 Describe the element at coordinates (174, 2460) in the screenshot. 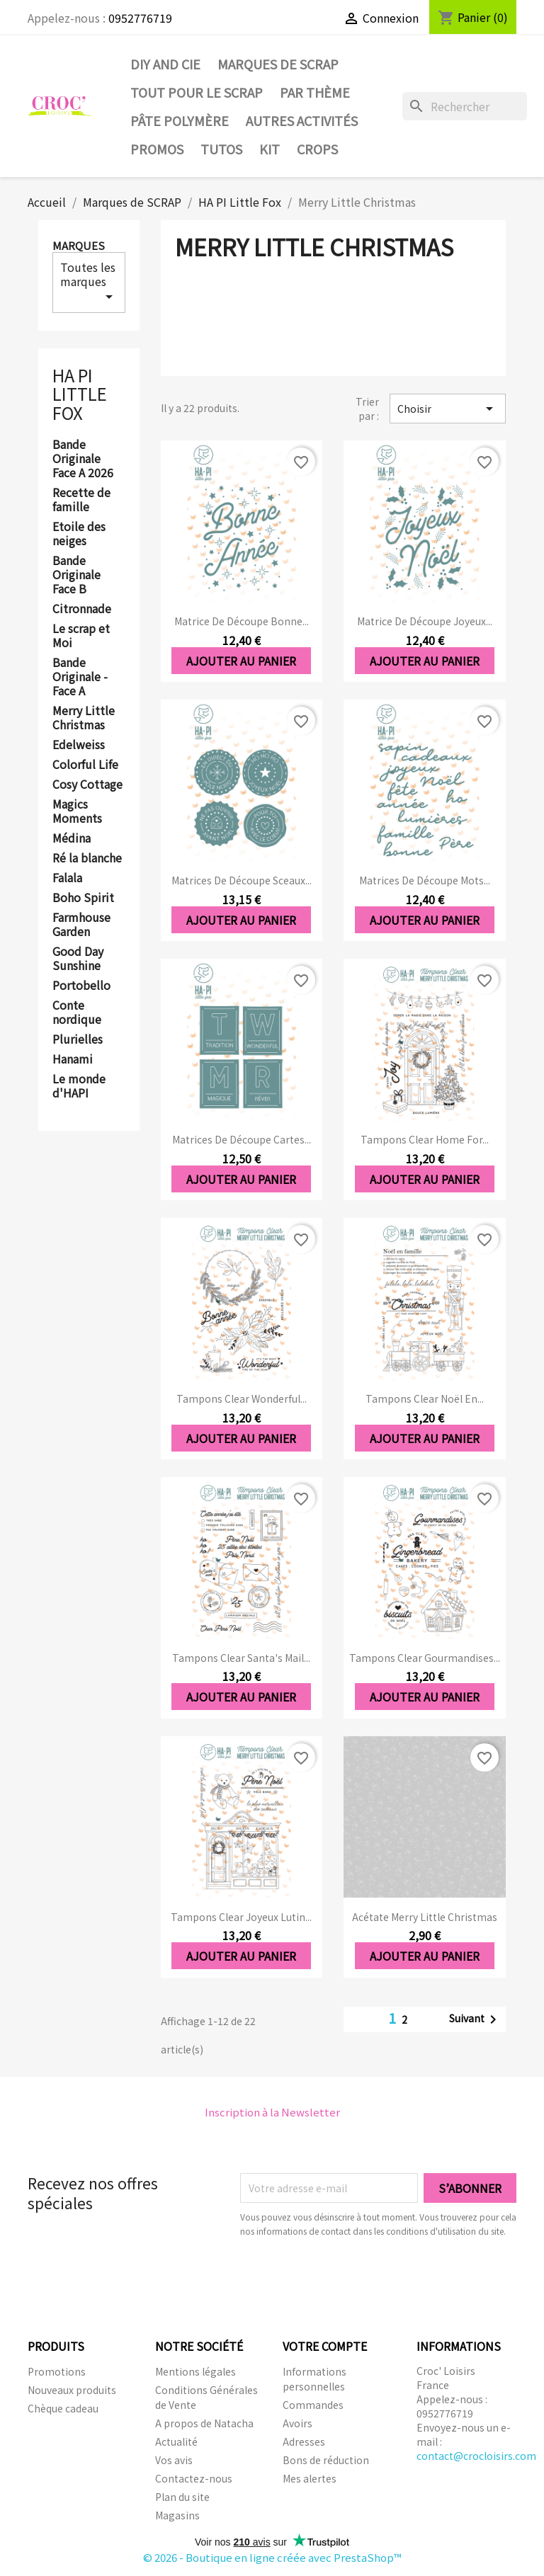

I see `Vos avis` at that location.